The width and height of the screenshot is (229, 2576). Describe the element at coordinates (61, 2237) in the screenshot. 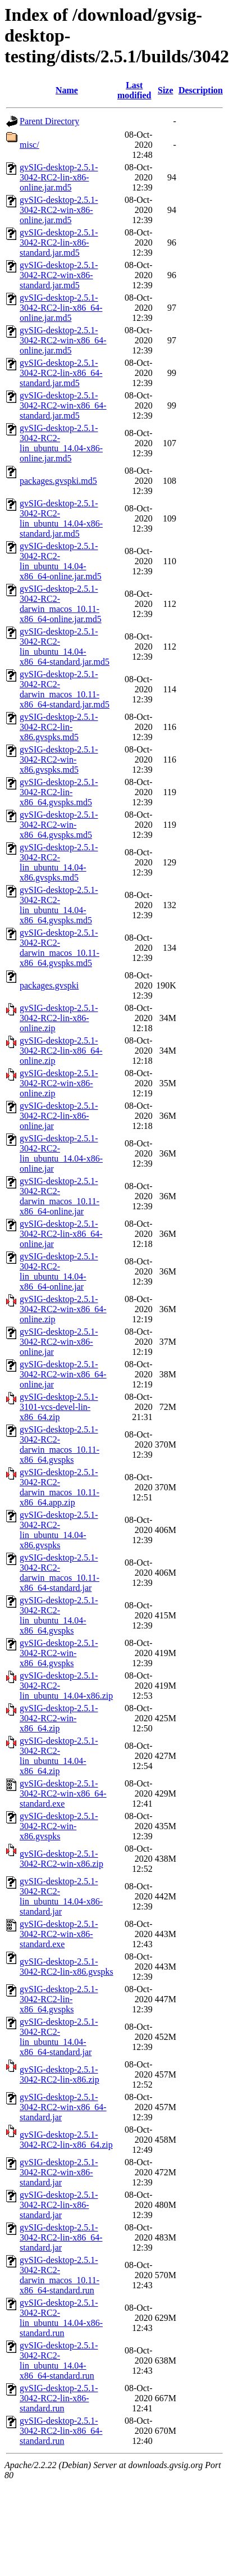

I see `gvSIG-desktop-2.5.1-3042-RC2-lin-x86_64-standard.jar` at that location.